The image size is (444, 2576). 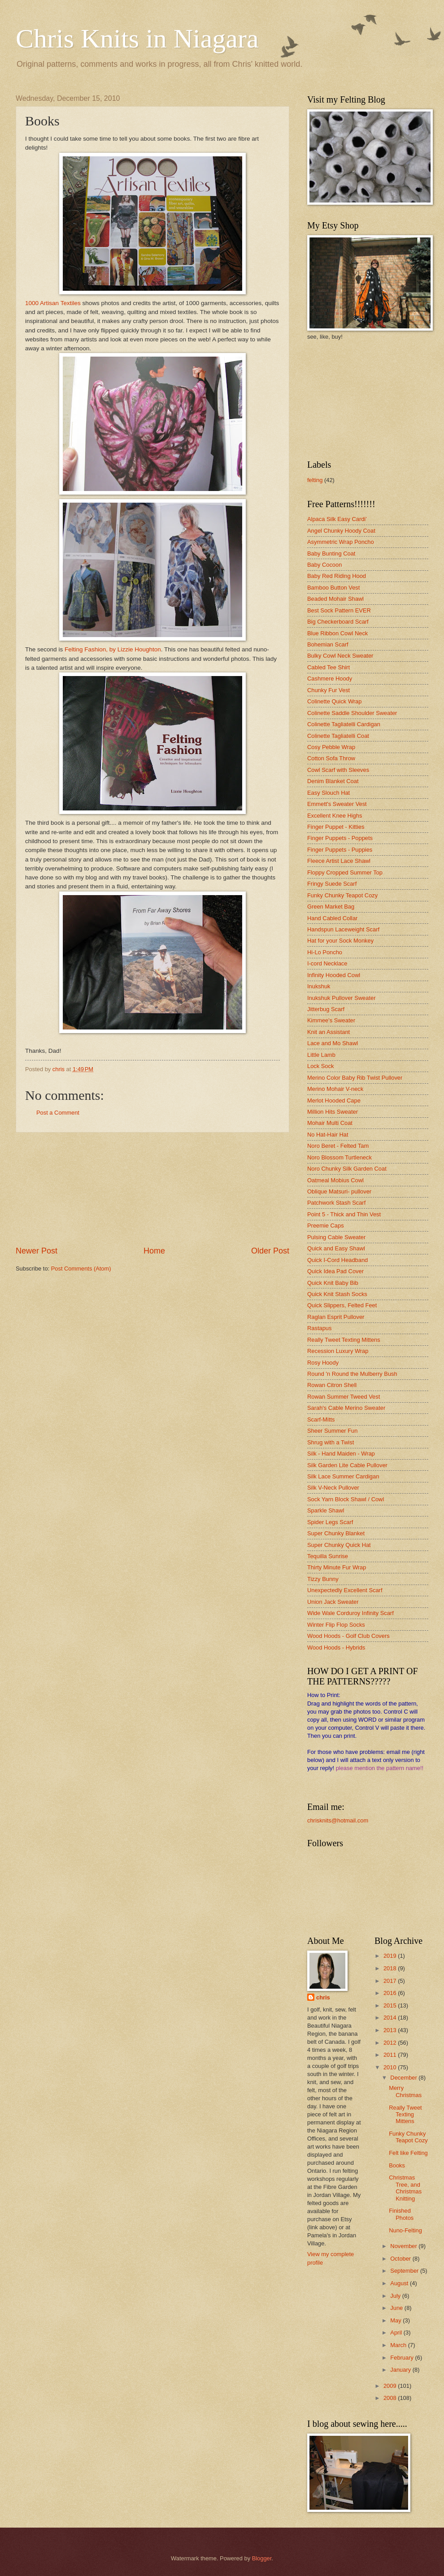 What do you see at coordinates (346, 1407) in the screenshot?
I see `Sarah's Cable Merino Sweater` at bounding box center [346, 1407].